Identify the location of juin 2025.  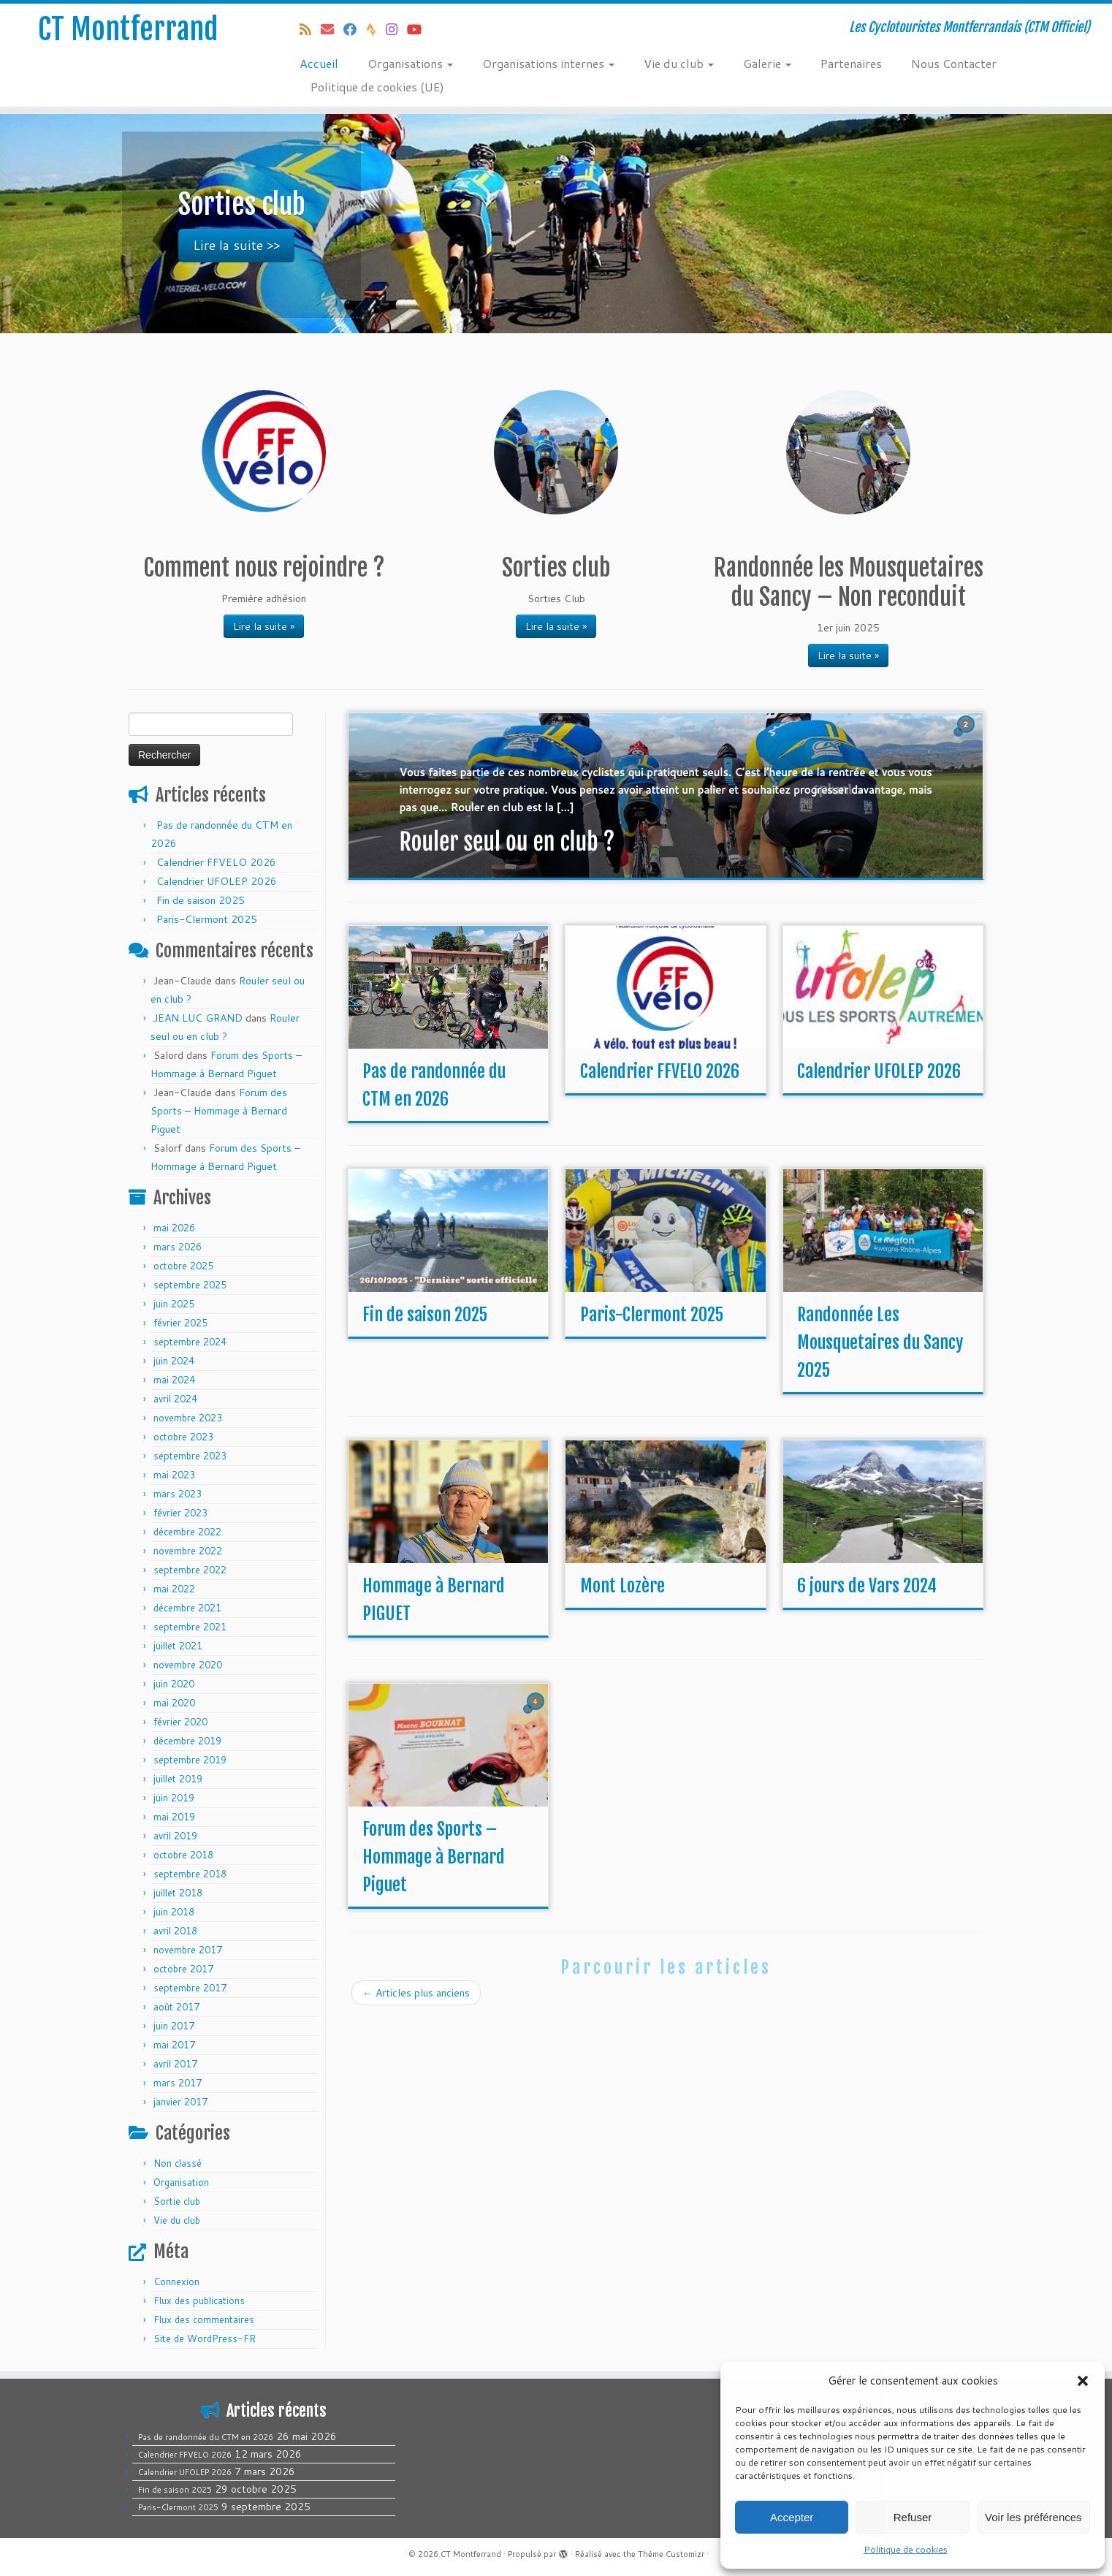
(173, 1303).